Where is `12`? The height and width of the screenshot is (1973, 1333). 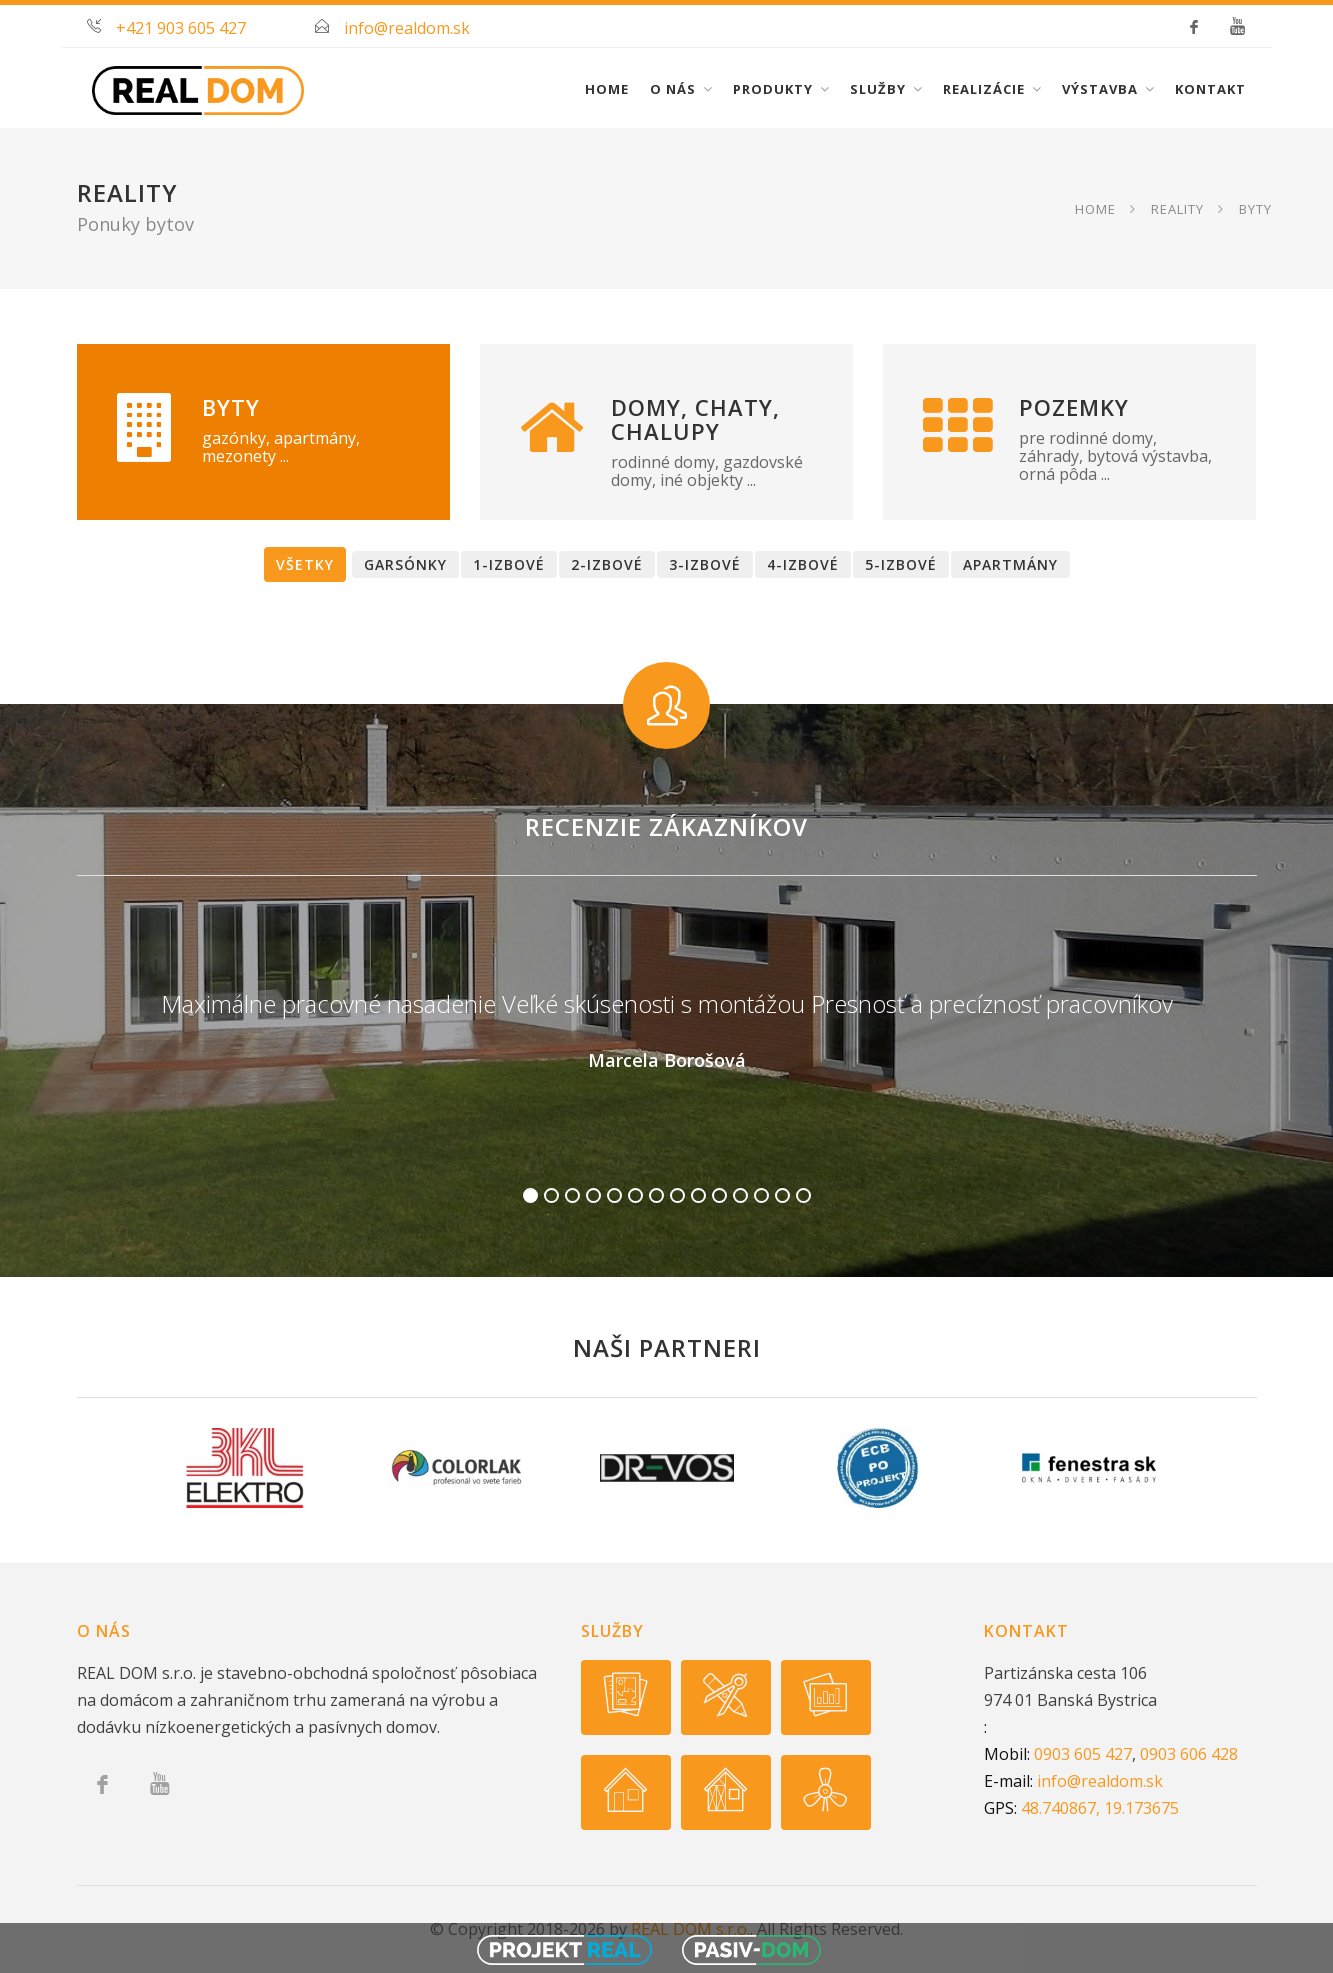 12 is located at coordinates (761, 1195).